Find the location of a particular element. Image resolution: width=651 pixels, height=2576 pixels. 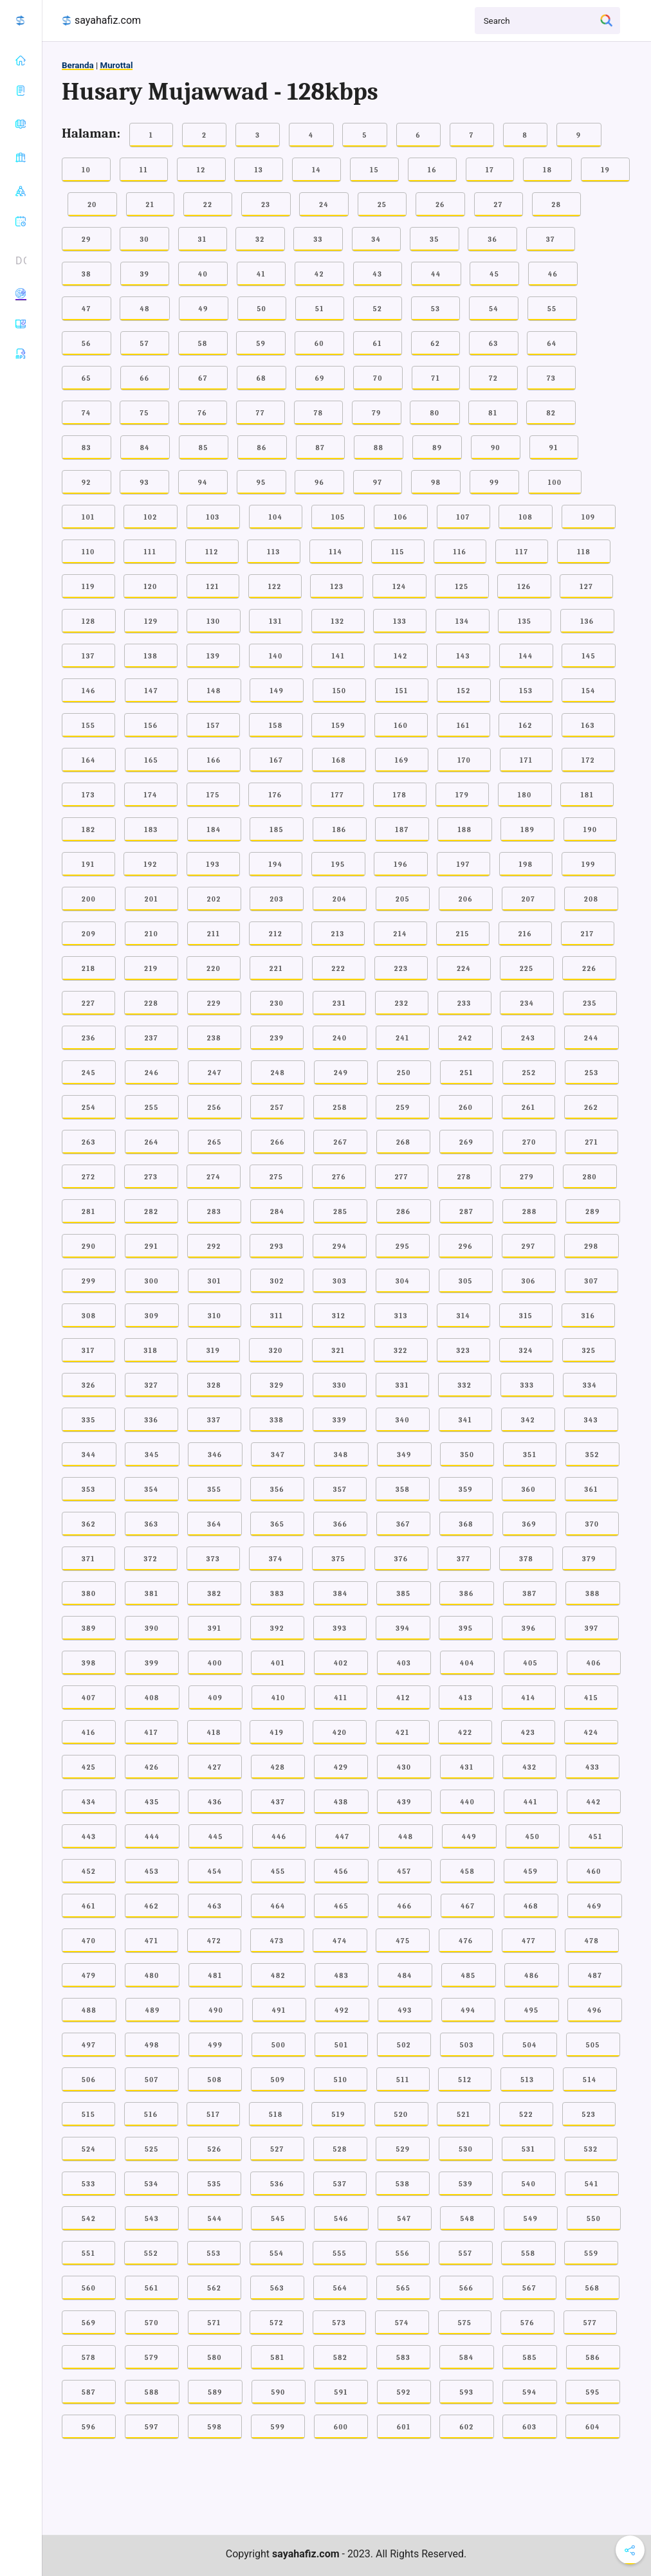

260 is located at coordinates (466, 1107).